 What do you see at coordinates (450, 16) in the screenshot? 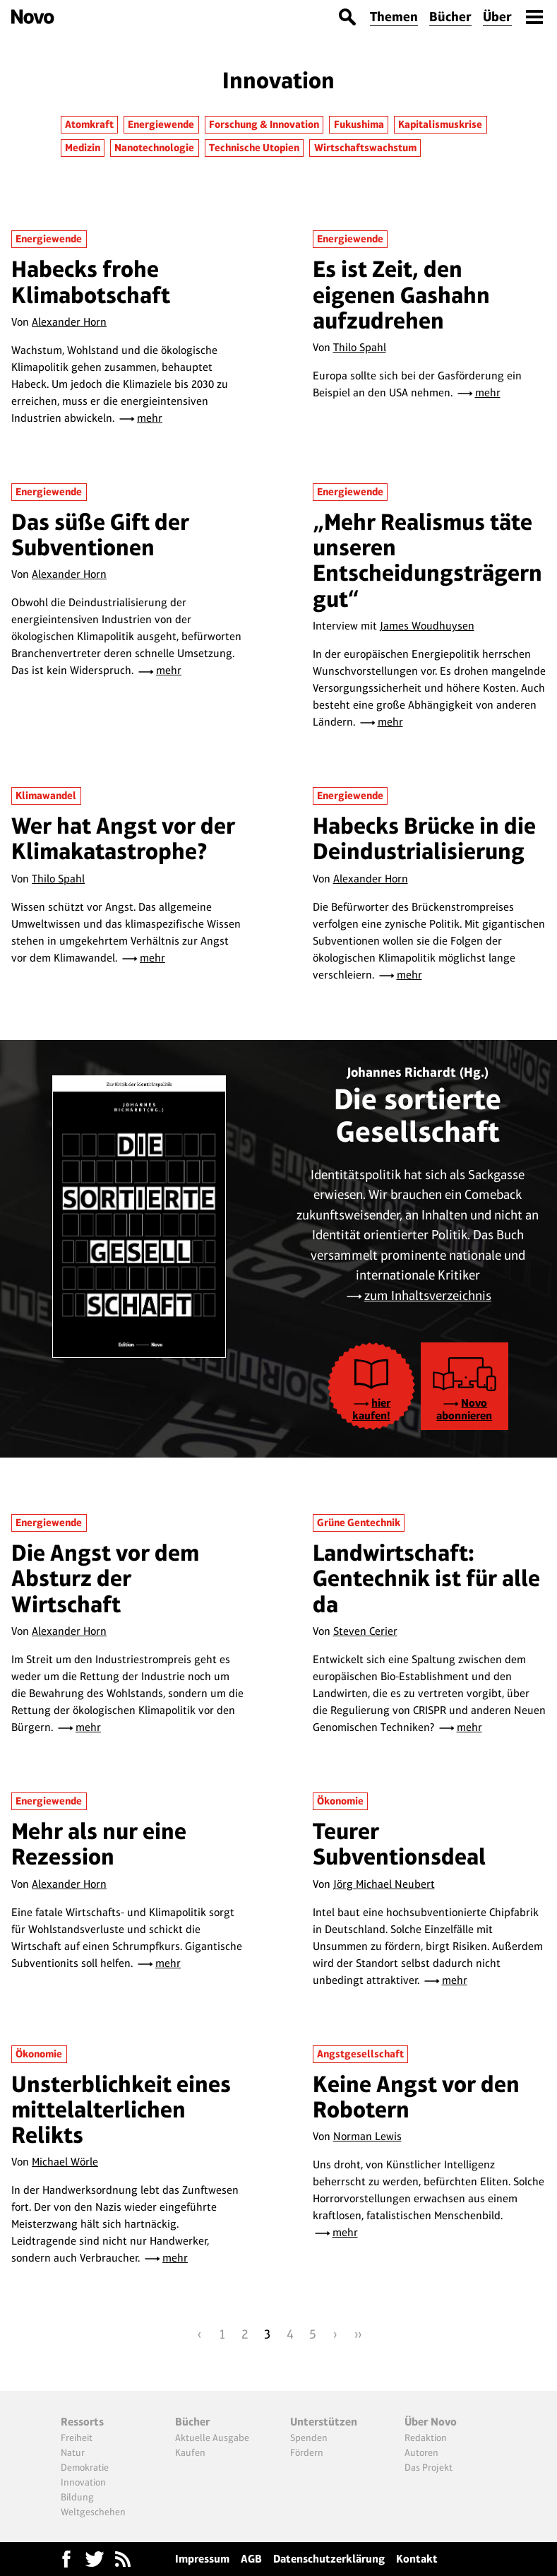
I see `Bücher` at bounding box center [450, 16].